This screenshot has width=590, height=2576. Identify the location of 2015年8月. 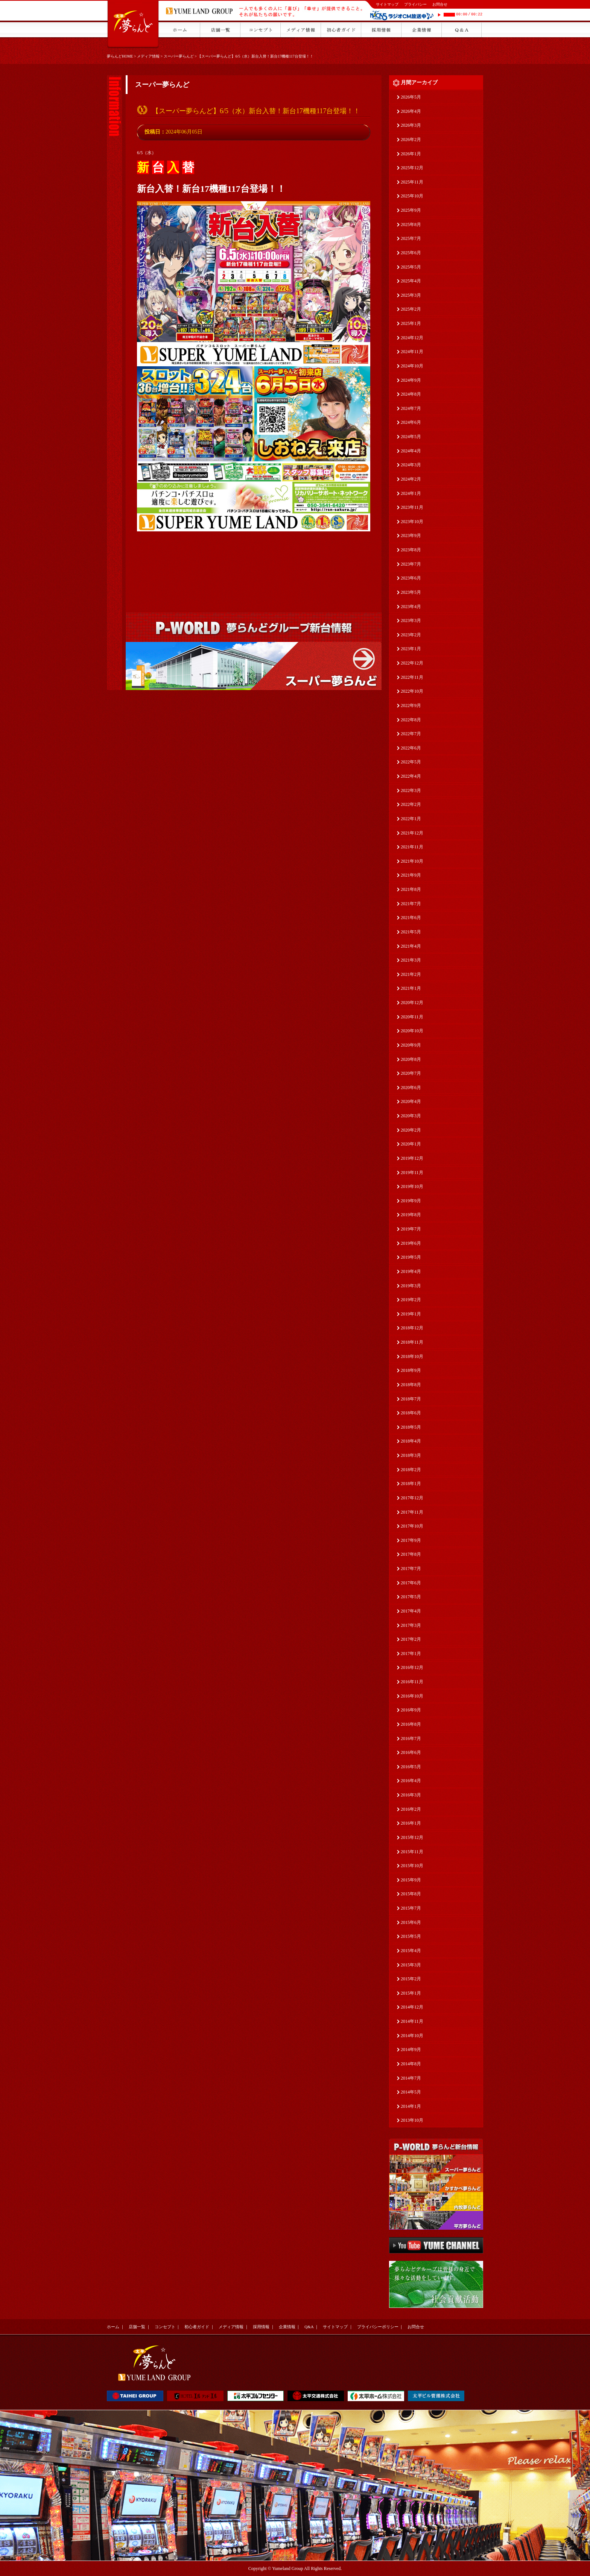
(411, 1893).